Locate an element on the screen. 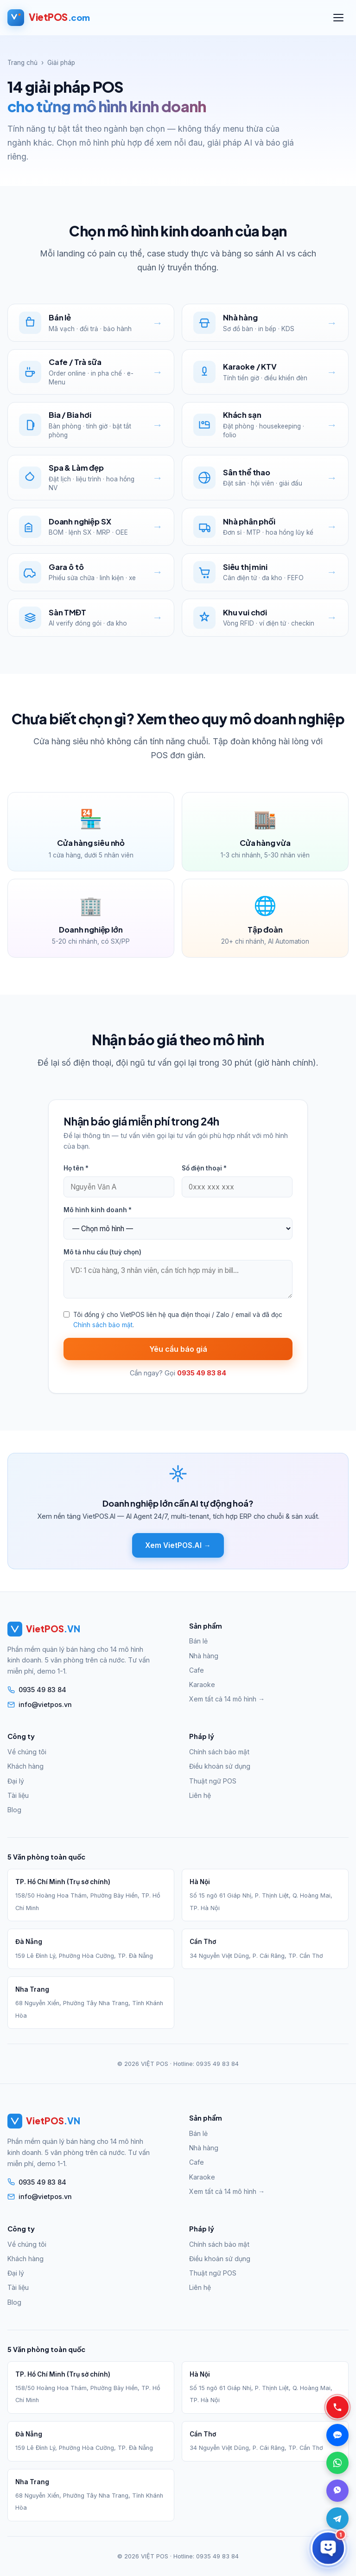 Image resolution: width=356 pixels, height=2576 pixels. Xem tất cả 14 mô hình → is located at coordinates (227, 1699).